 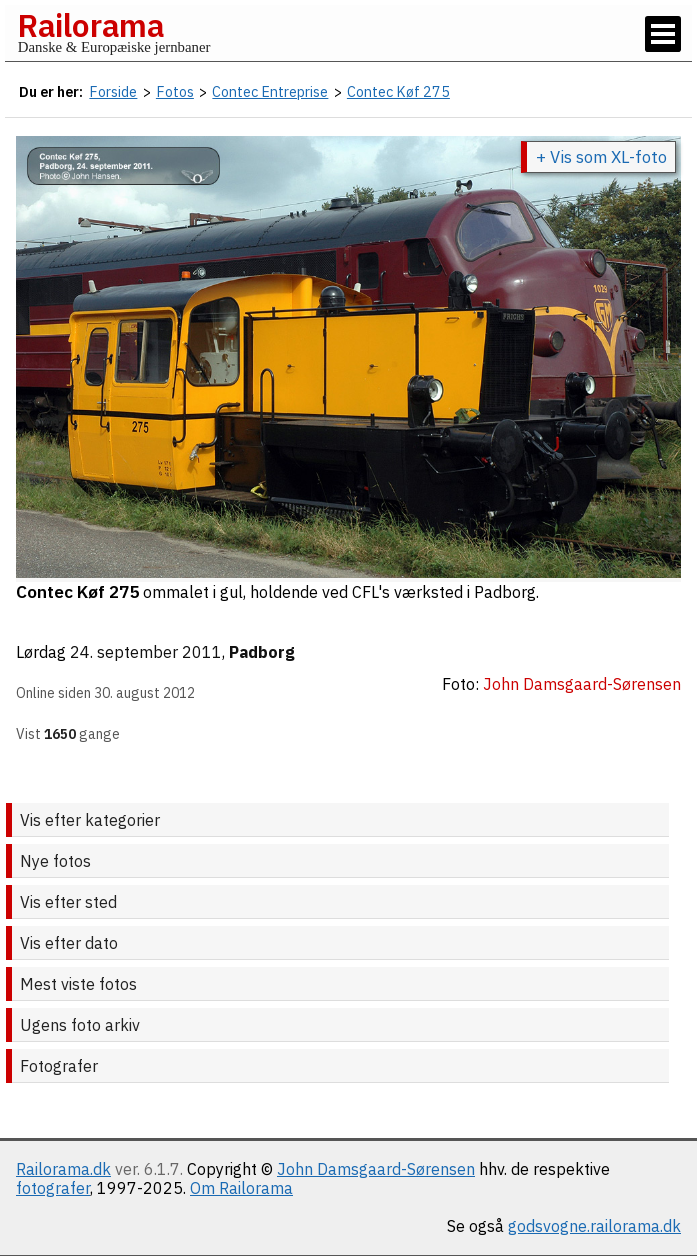 What do you see at coordinates (90, 25) in the screenshot?
I see `Railorama` at bounding box center [90, 25].